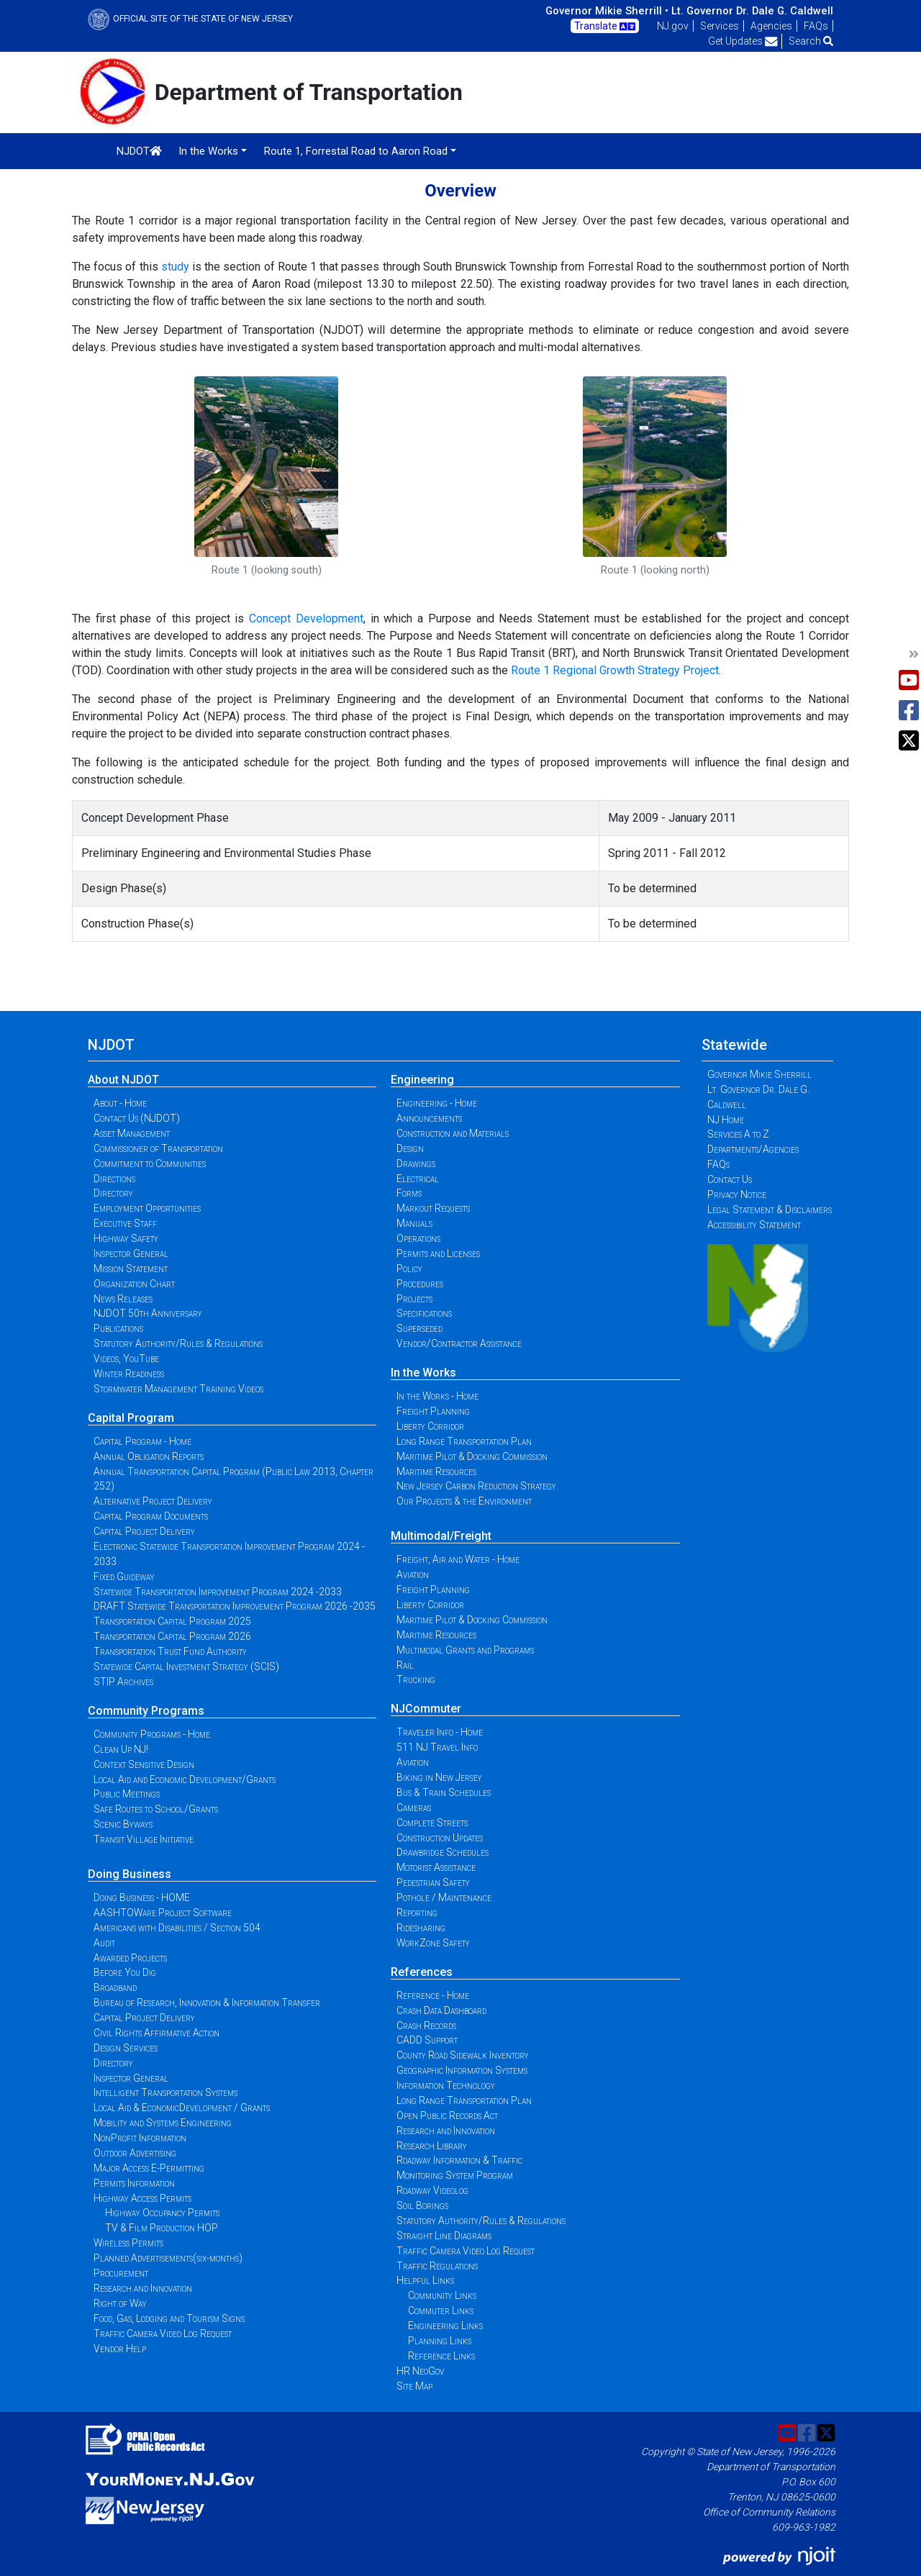 This screenshot has width=921, height=2576. I want to click on Legal Statement & Disclaimers, so click(769, 1209).